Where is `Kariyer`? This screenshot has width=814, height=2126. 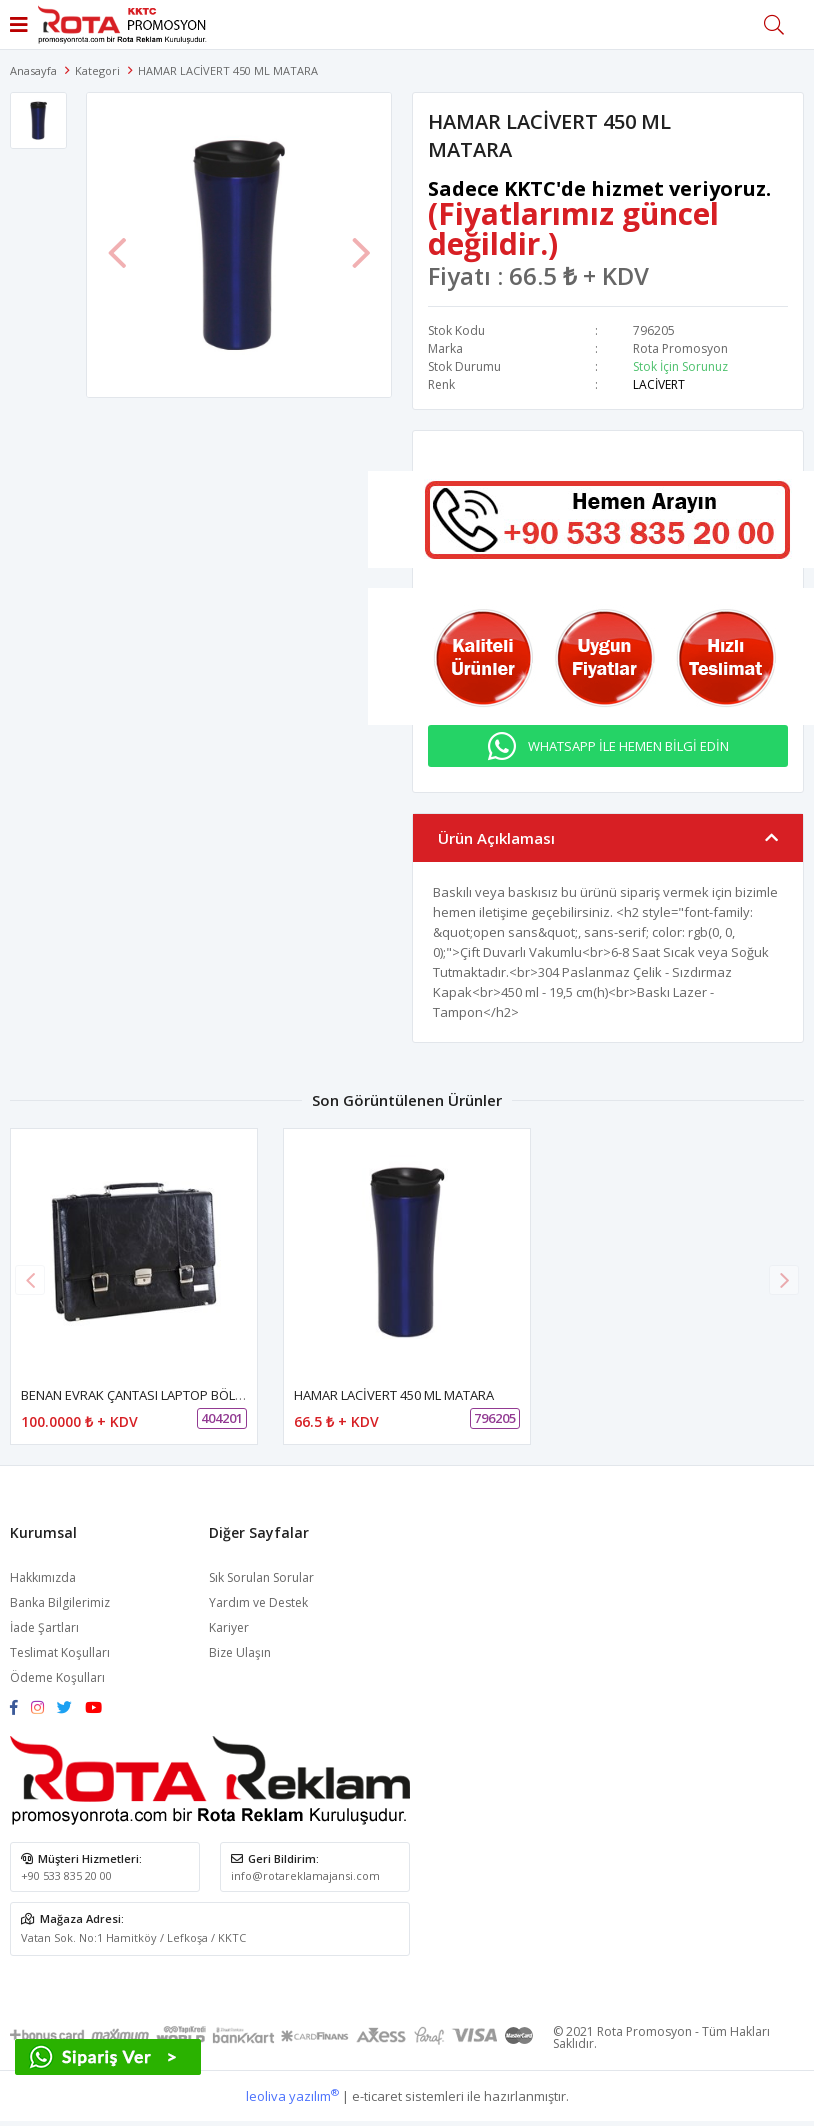 Kariyer is located at coordinates (229, 1627).